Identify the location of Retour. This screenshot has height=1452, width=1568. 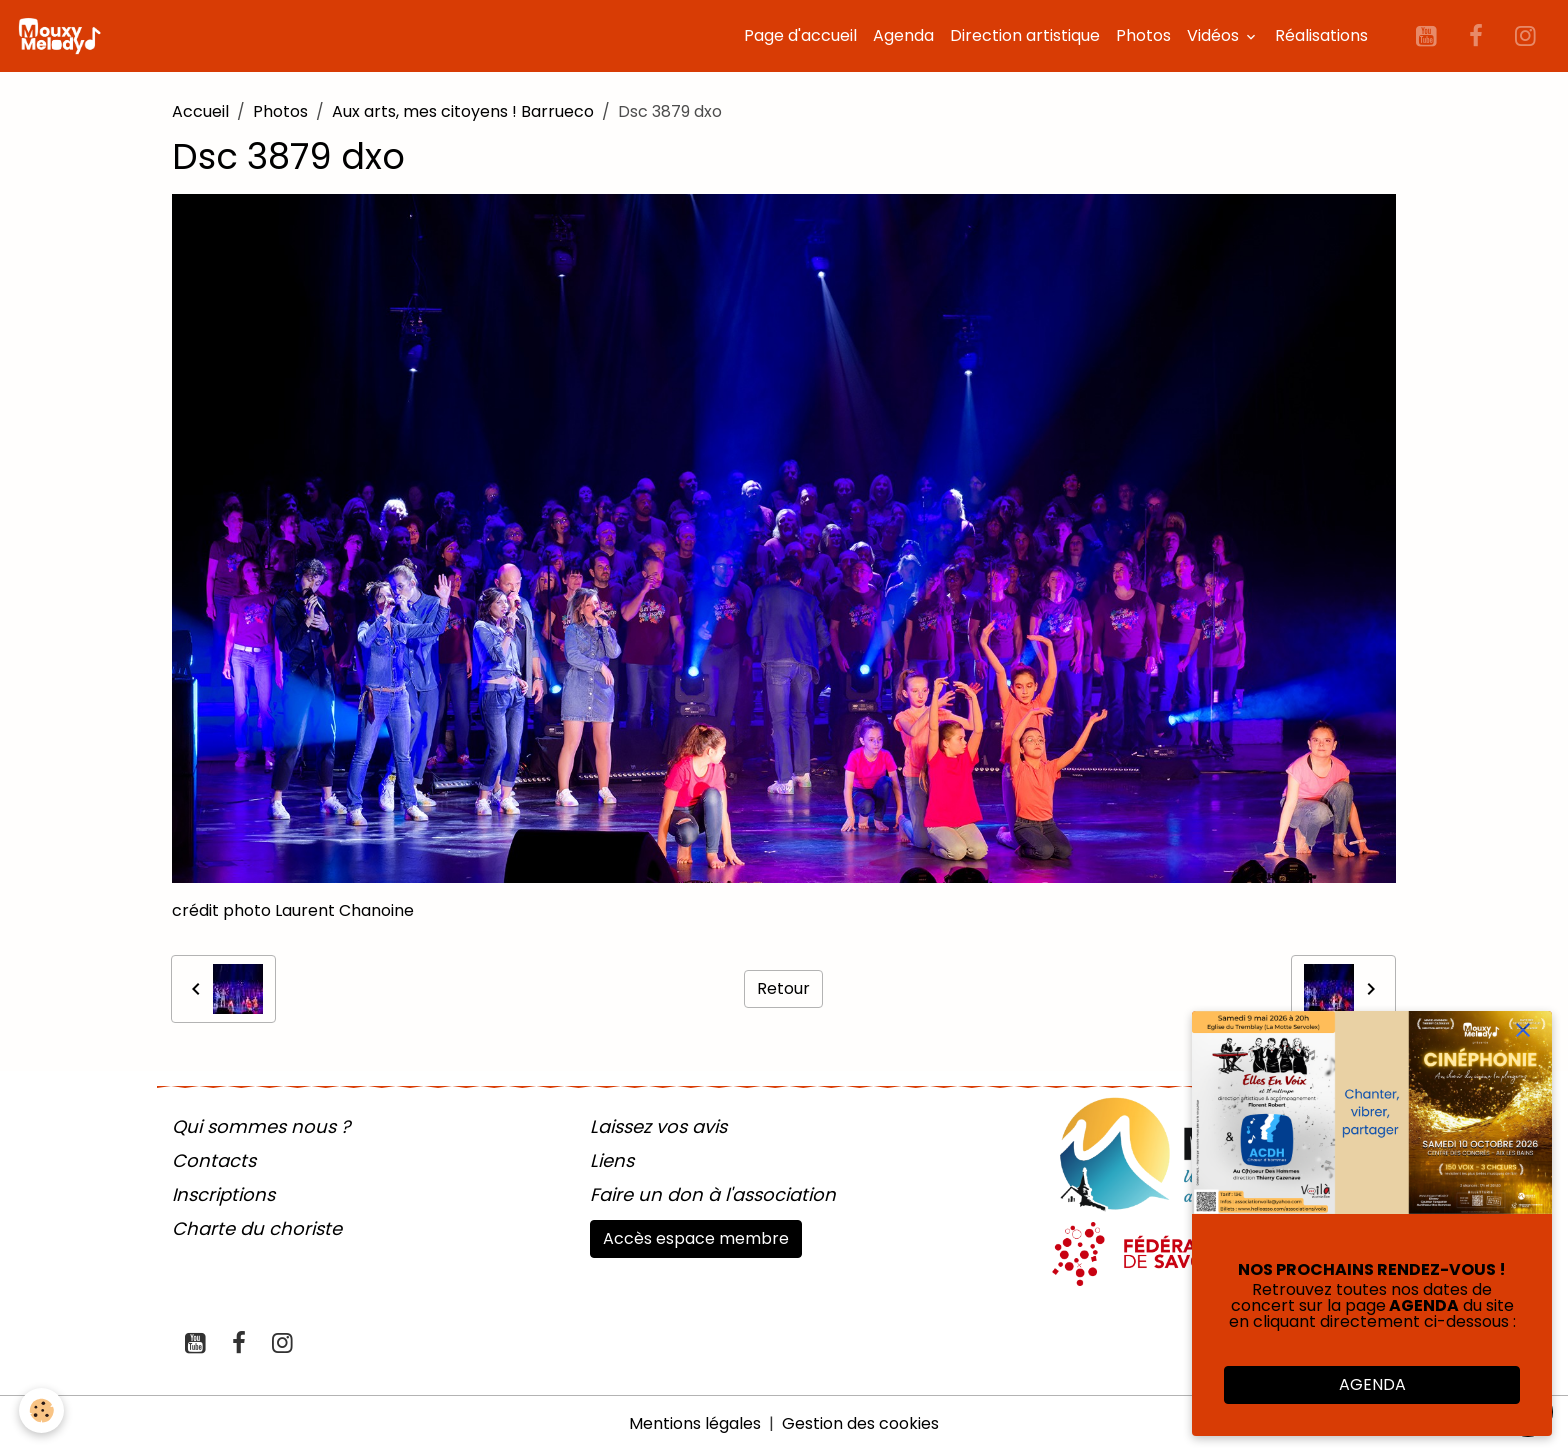
(783, 988).